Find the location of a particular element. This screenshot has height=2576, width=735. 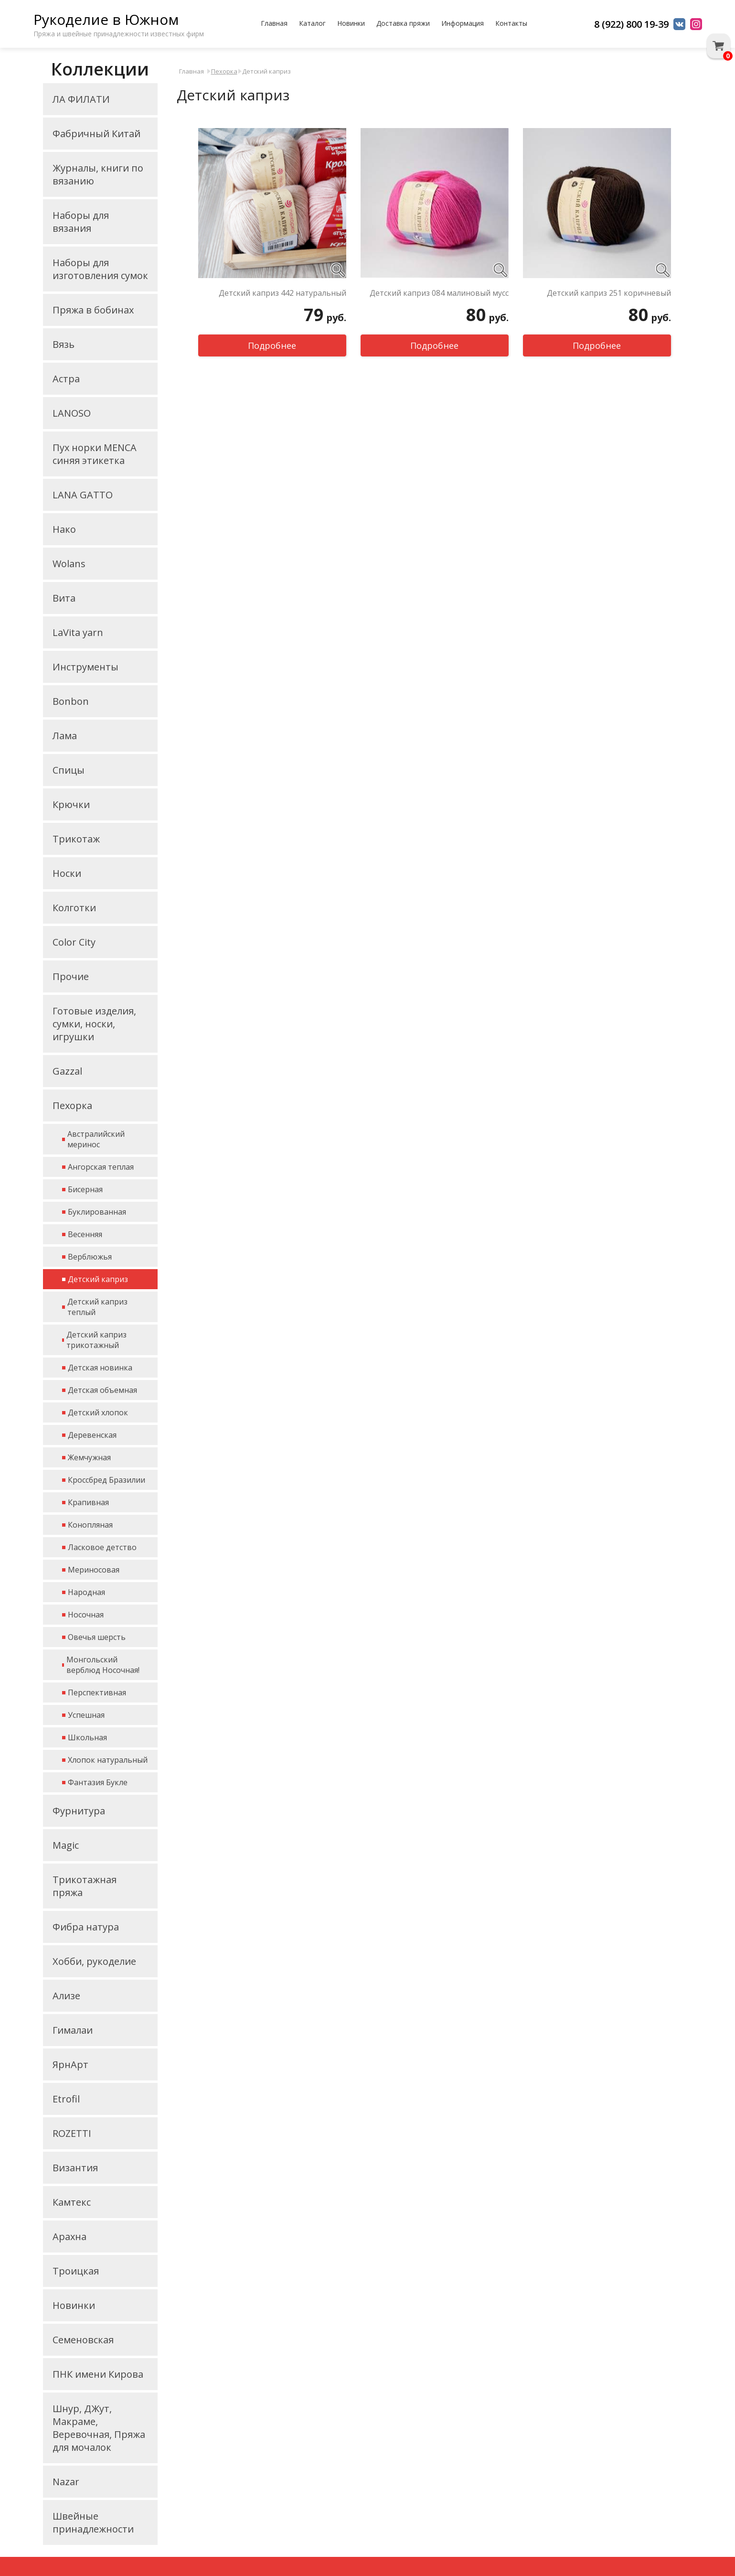

Византия is located at coordinates (75, 2167).